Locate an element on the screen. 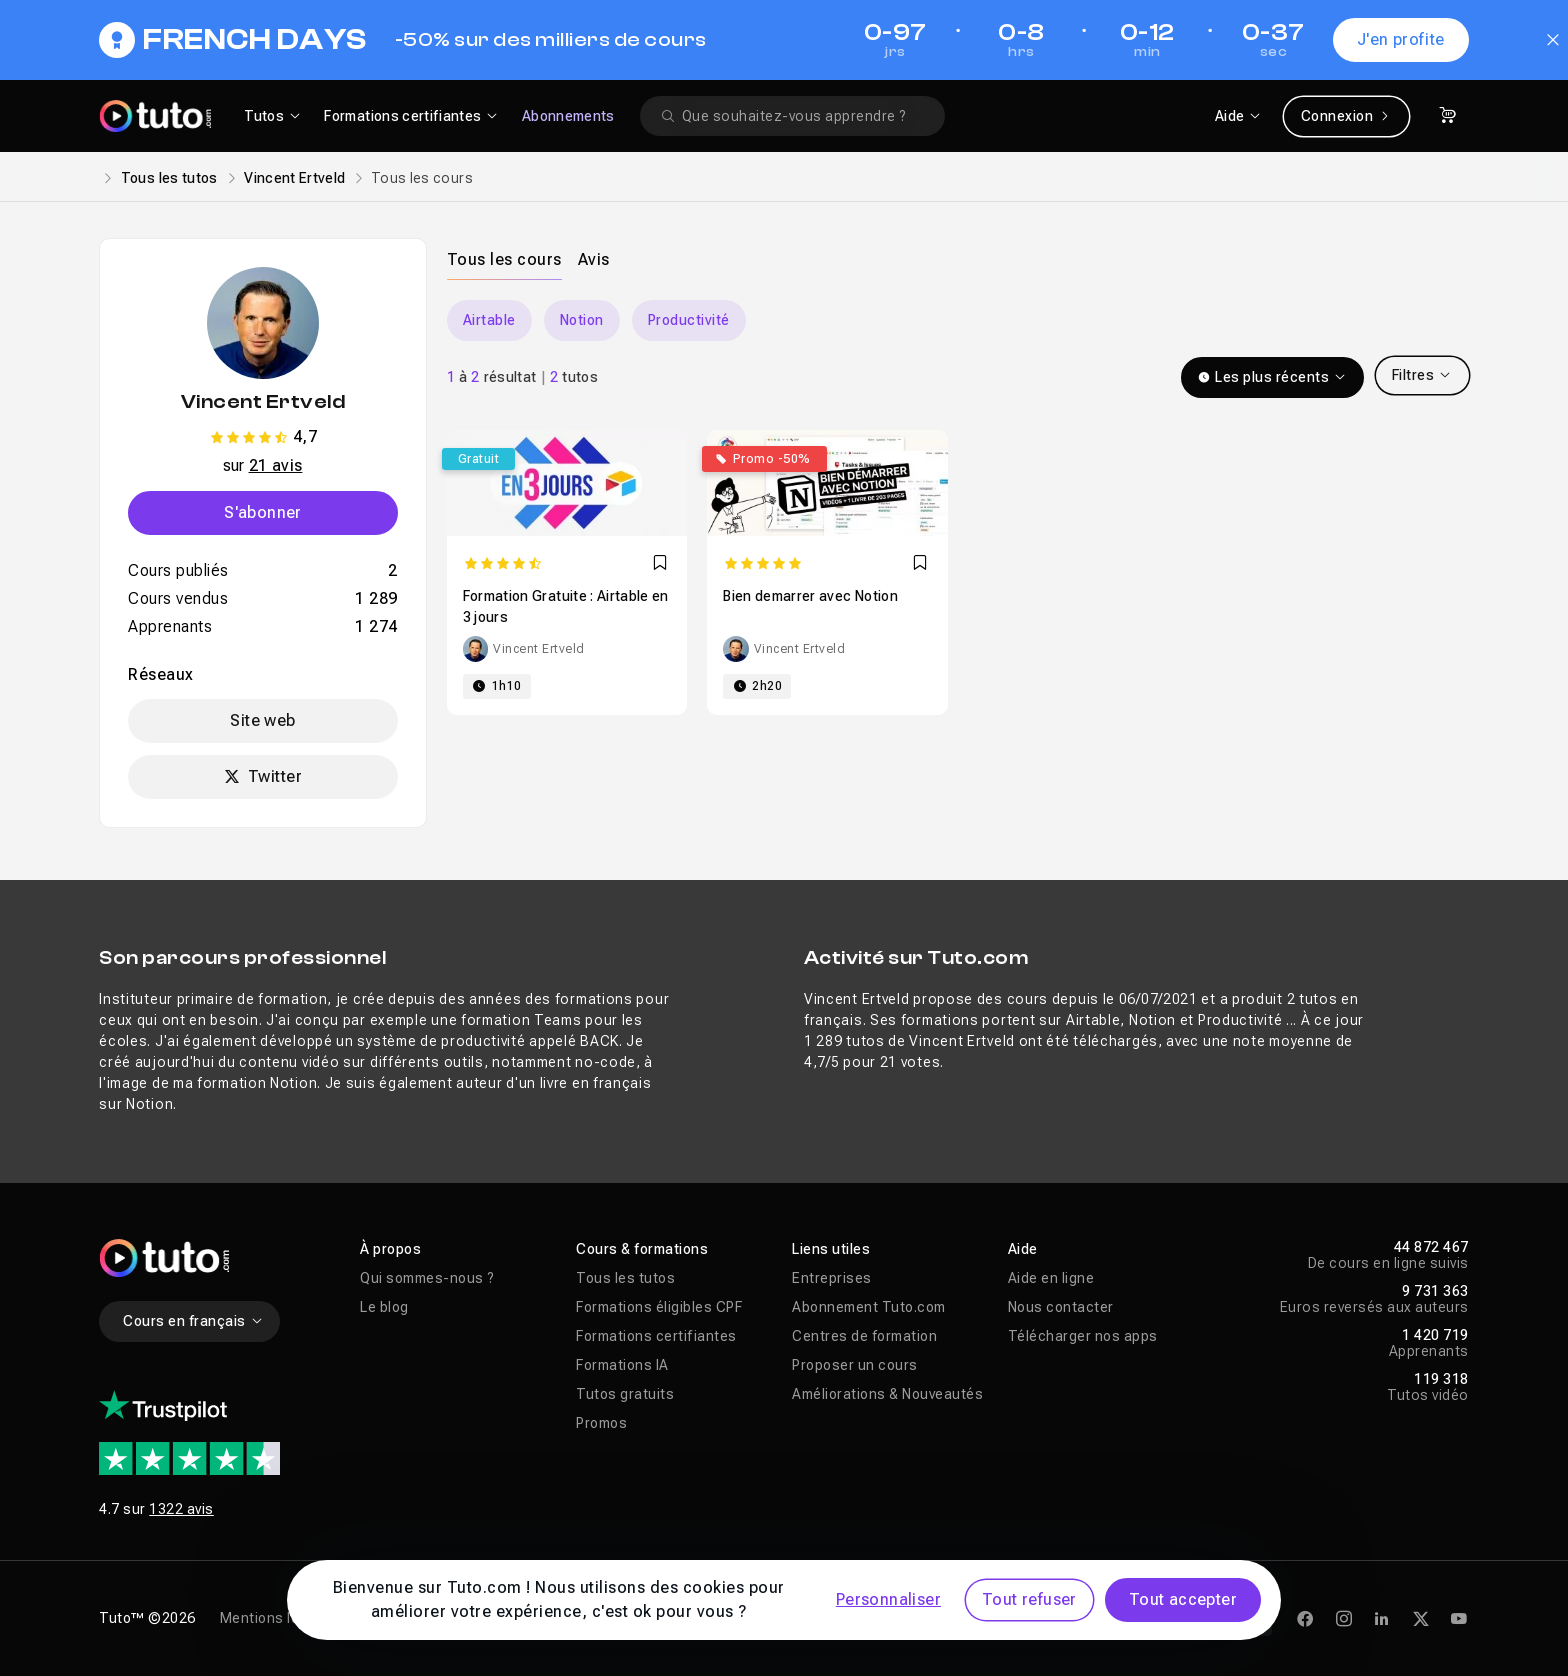  Abonnement Tuto.com is located at coordinates (869, 1307).